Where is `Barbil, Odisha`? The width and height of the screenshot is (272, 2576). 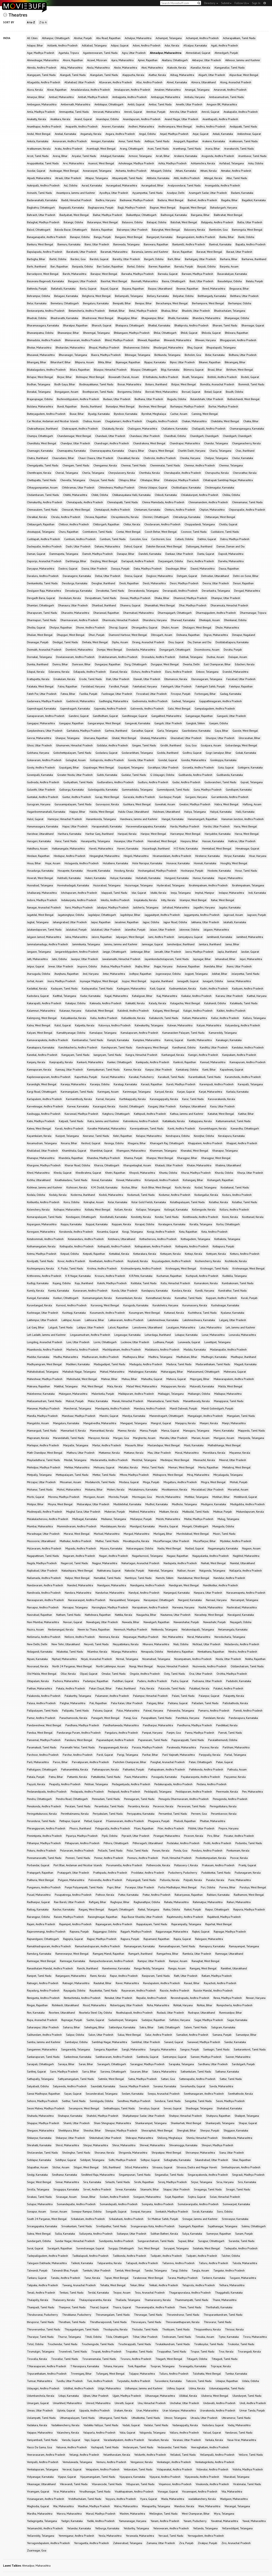 Barbil, Odisha is located at coordinates (57, 259).